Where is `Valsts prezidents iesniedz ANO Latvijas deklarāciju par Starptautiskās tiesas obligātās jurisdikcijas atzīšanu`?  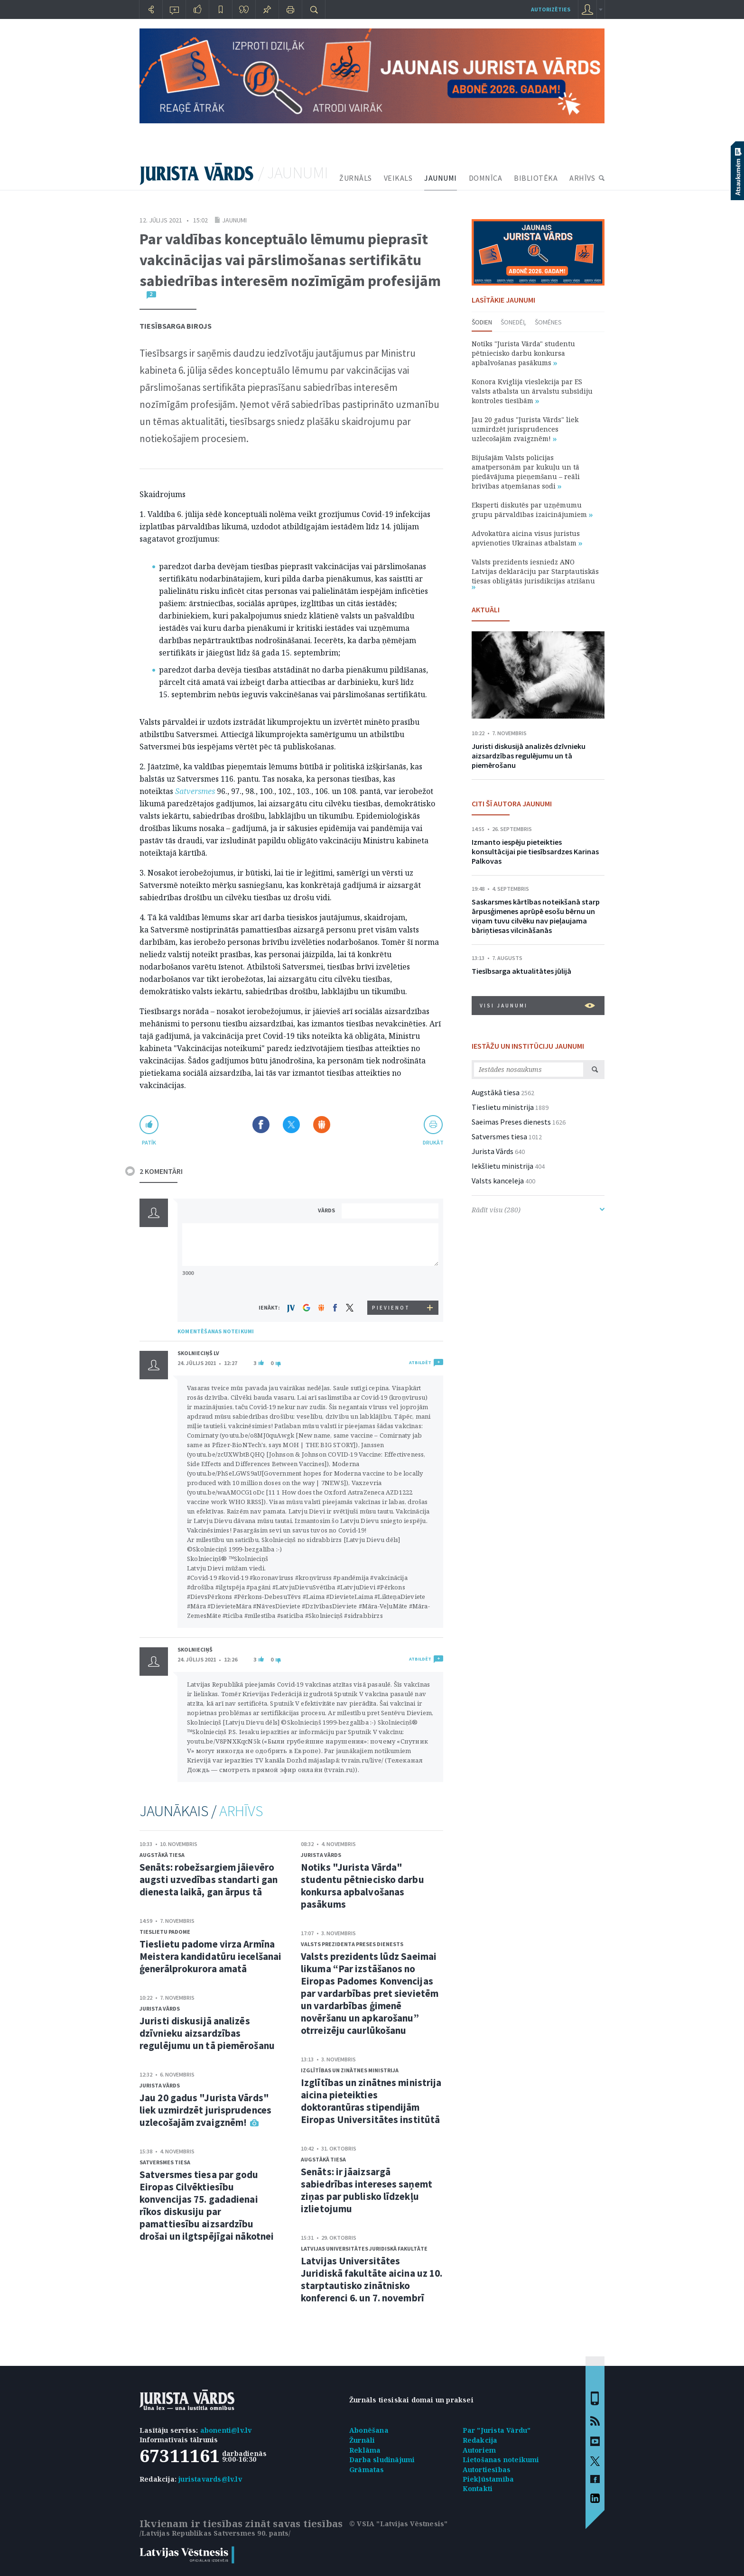 Valsts prezidents iesniedz ANO Latvijas deklarāciju par Starptautiskās tiesas obligātās jurisdikcijas atzīšanu is located at coordinates (535, 573).